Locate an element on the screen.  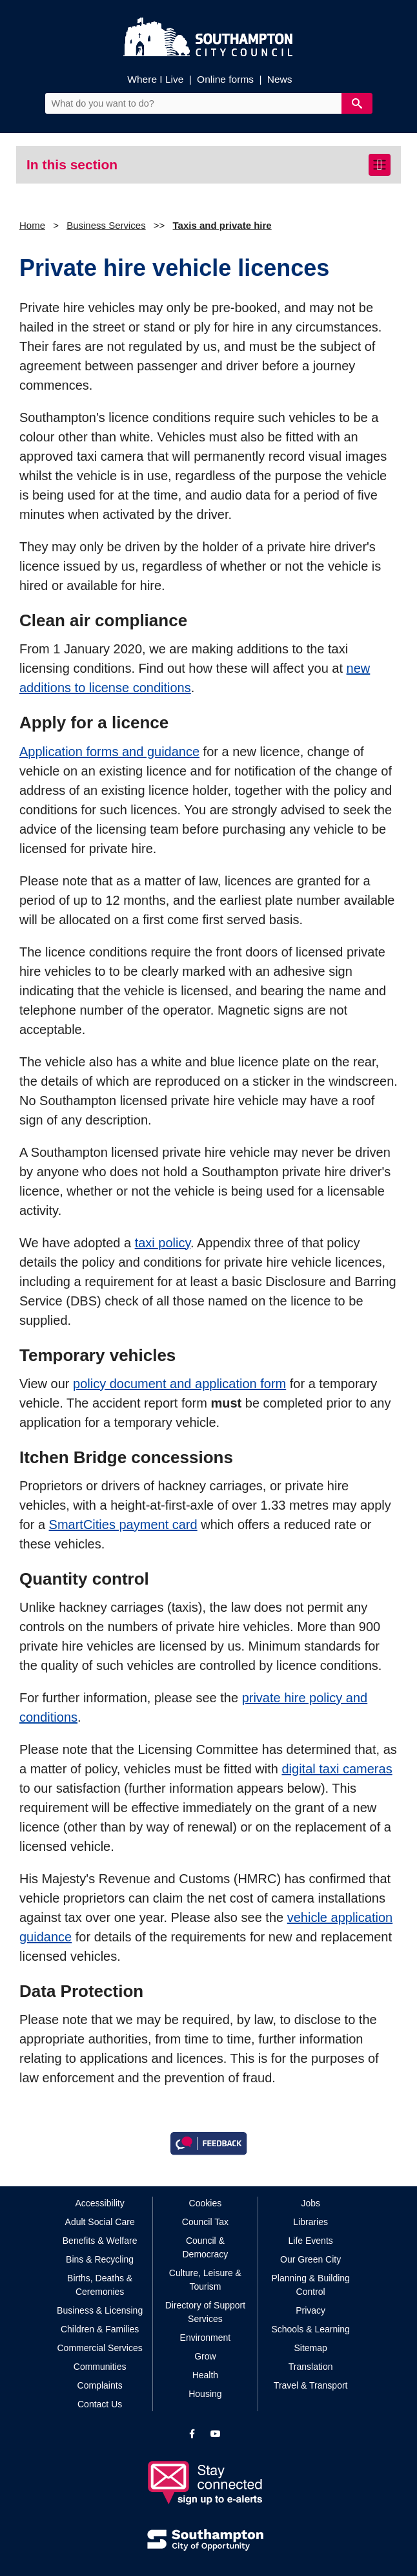
policy document and application form is located at coordinates (179, 1384).